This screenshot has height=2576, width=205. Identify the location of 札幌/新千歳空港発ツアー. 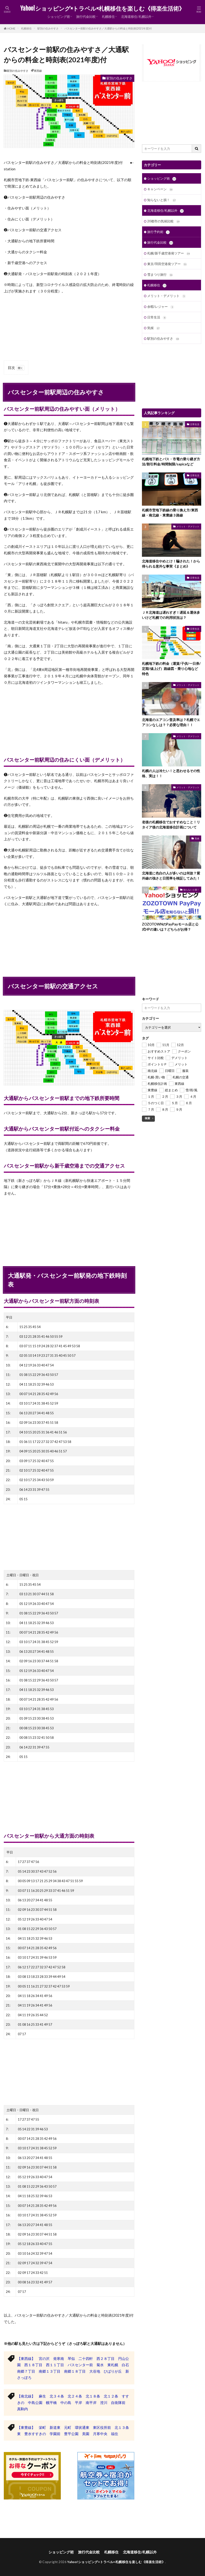
(168, 253).